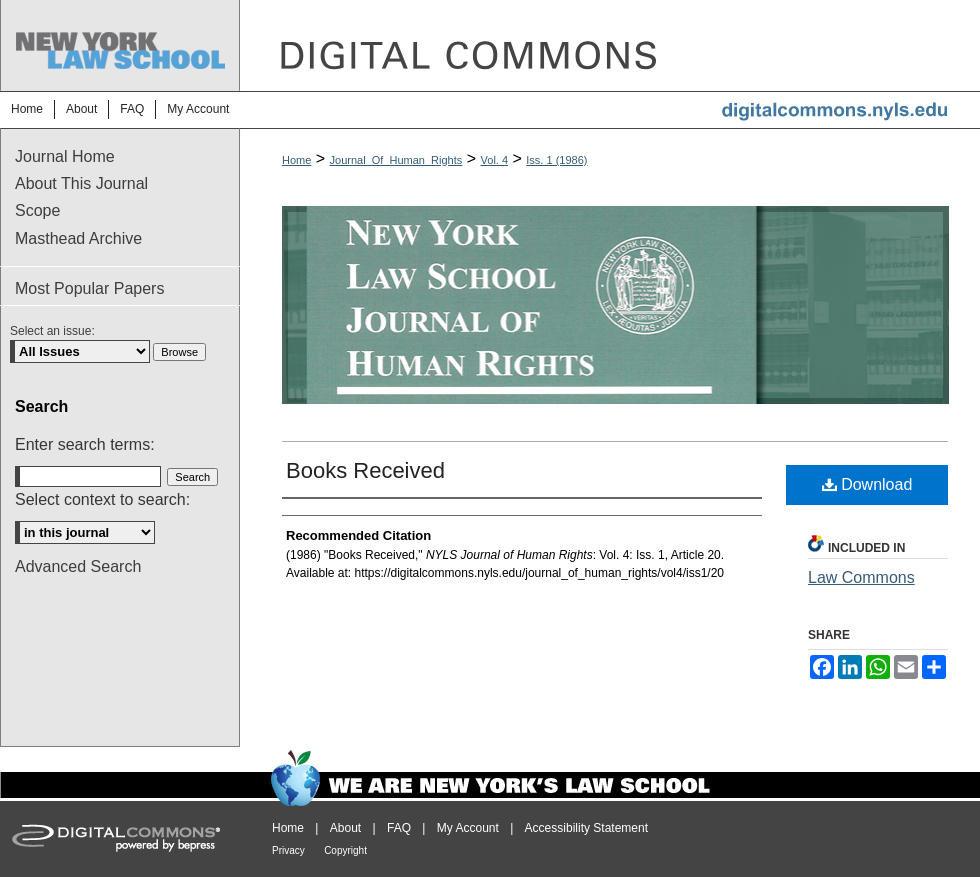 The width and height of the screenshot is (980, 877). I want to click on Iss. 1 (1986), so click(556, 160).